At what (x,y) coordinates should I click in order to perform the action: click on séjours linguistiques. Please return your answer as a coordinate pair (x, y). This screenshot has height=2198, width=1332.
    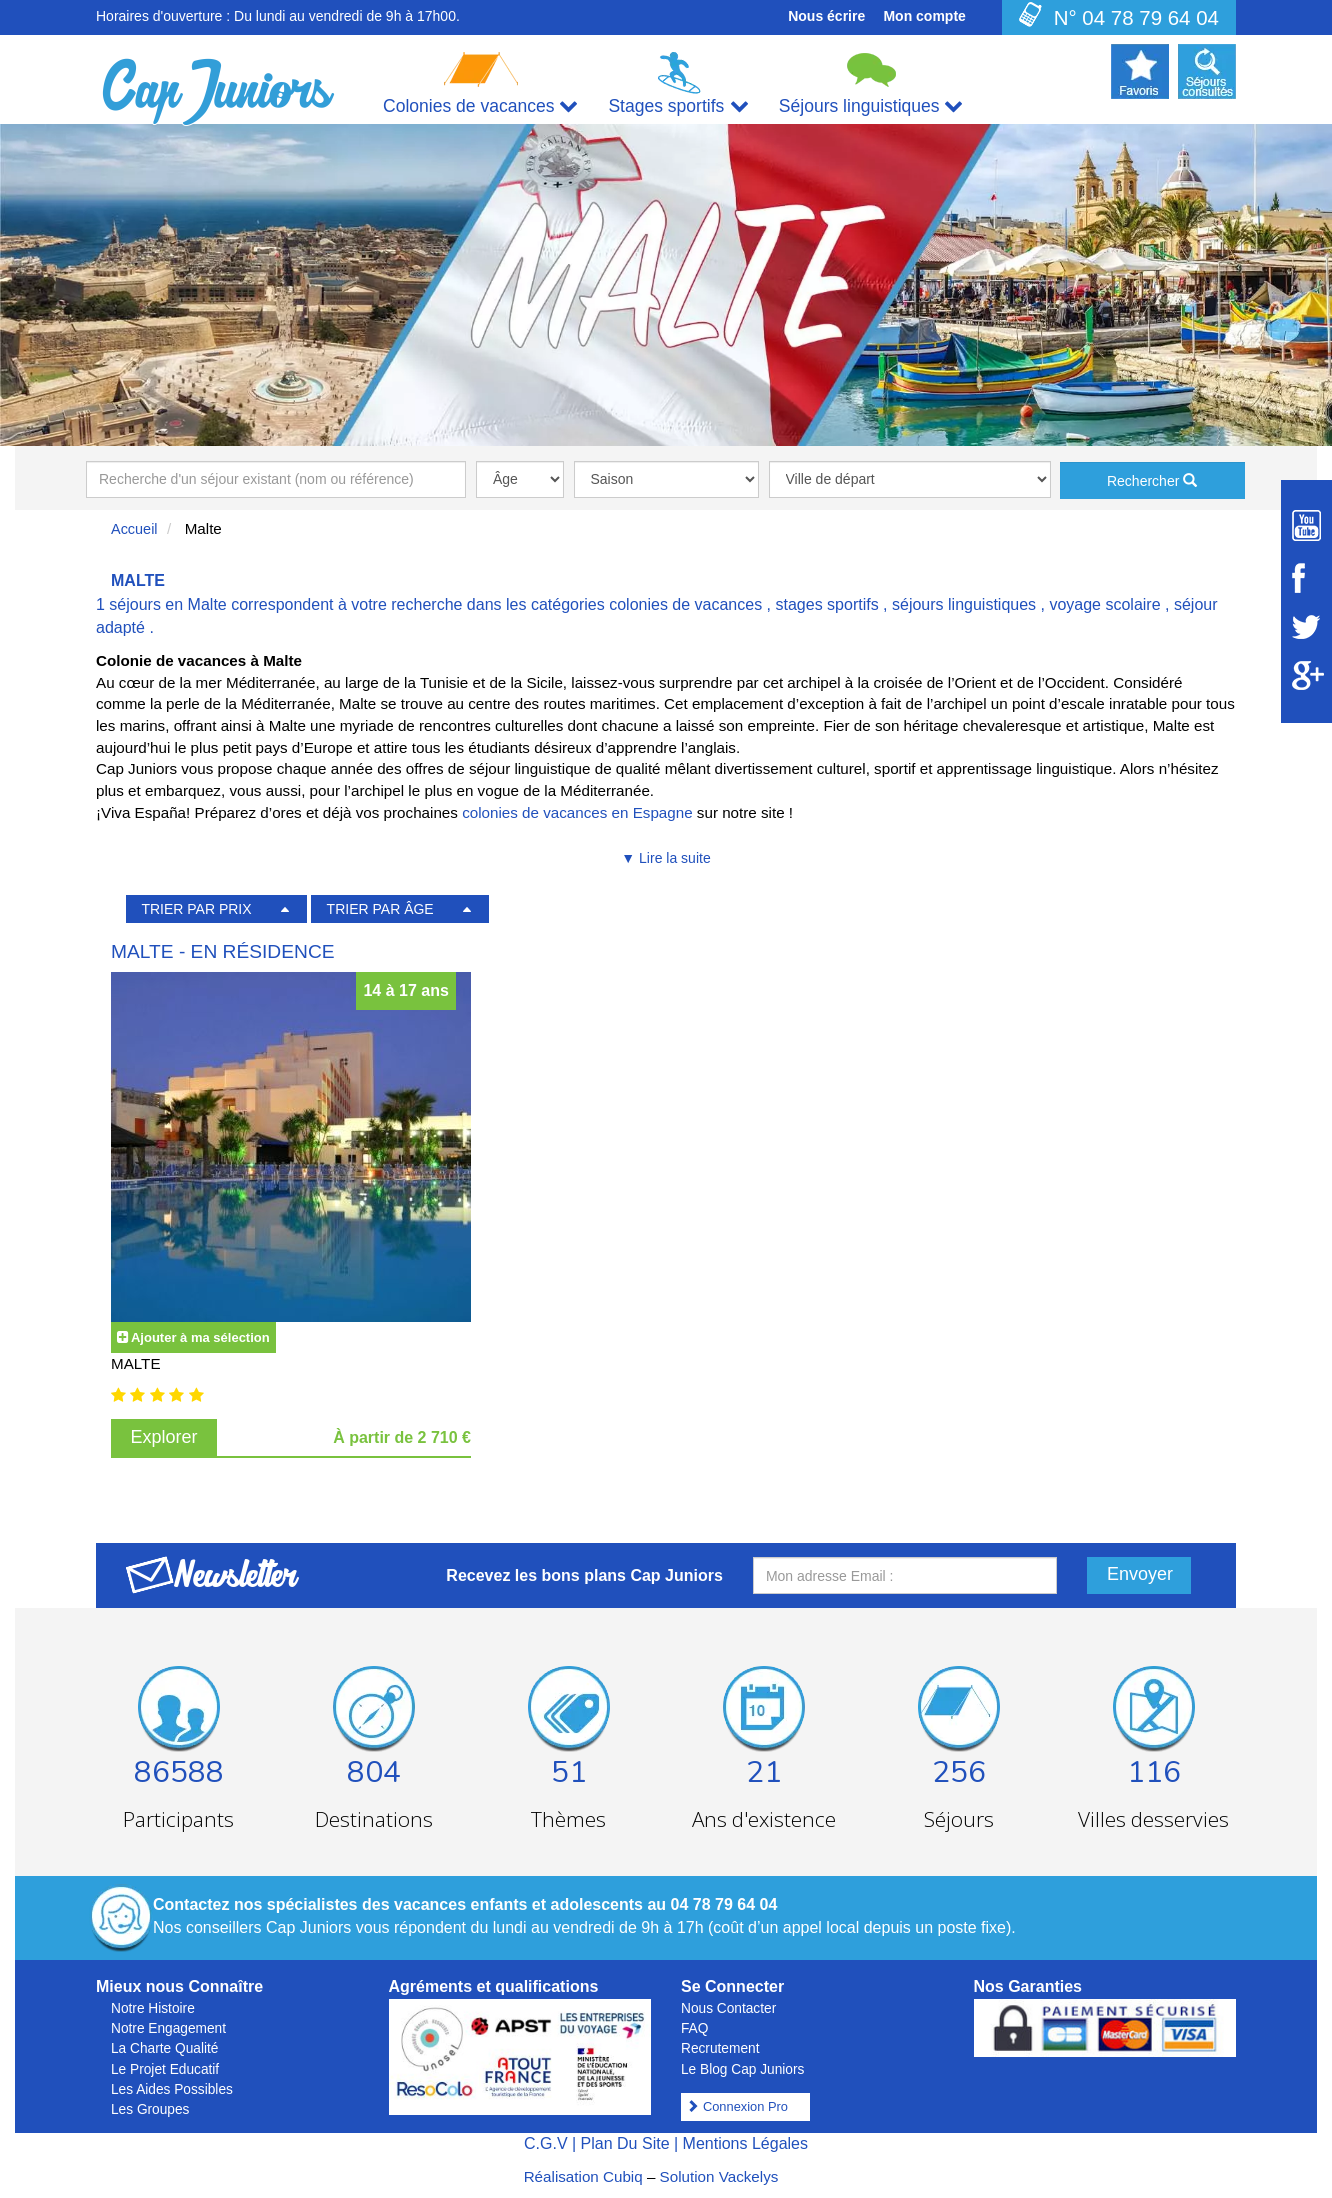
    Looking at the image, I should click on (964, 604).